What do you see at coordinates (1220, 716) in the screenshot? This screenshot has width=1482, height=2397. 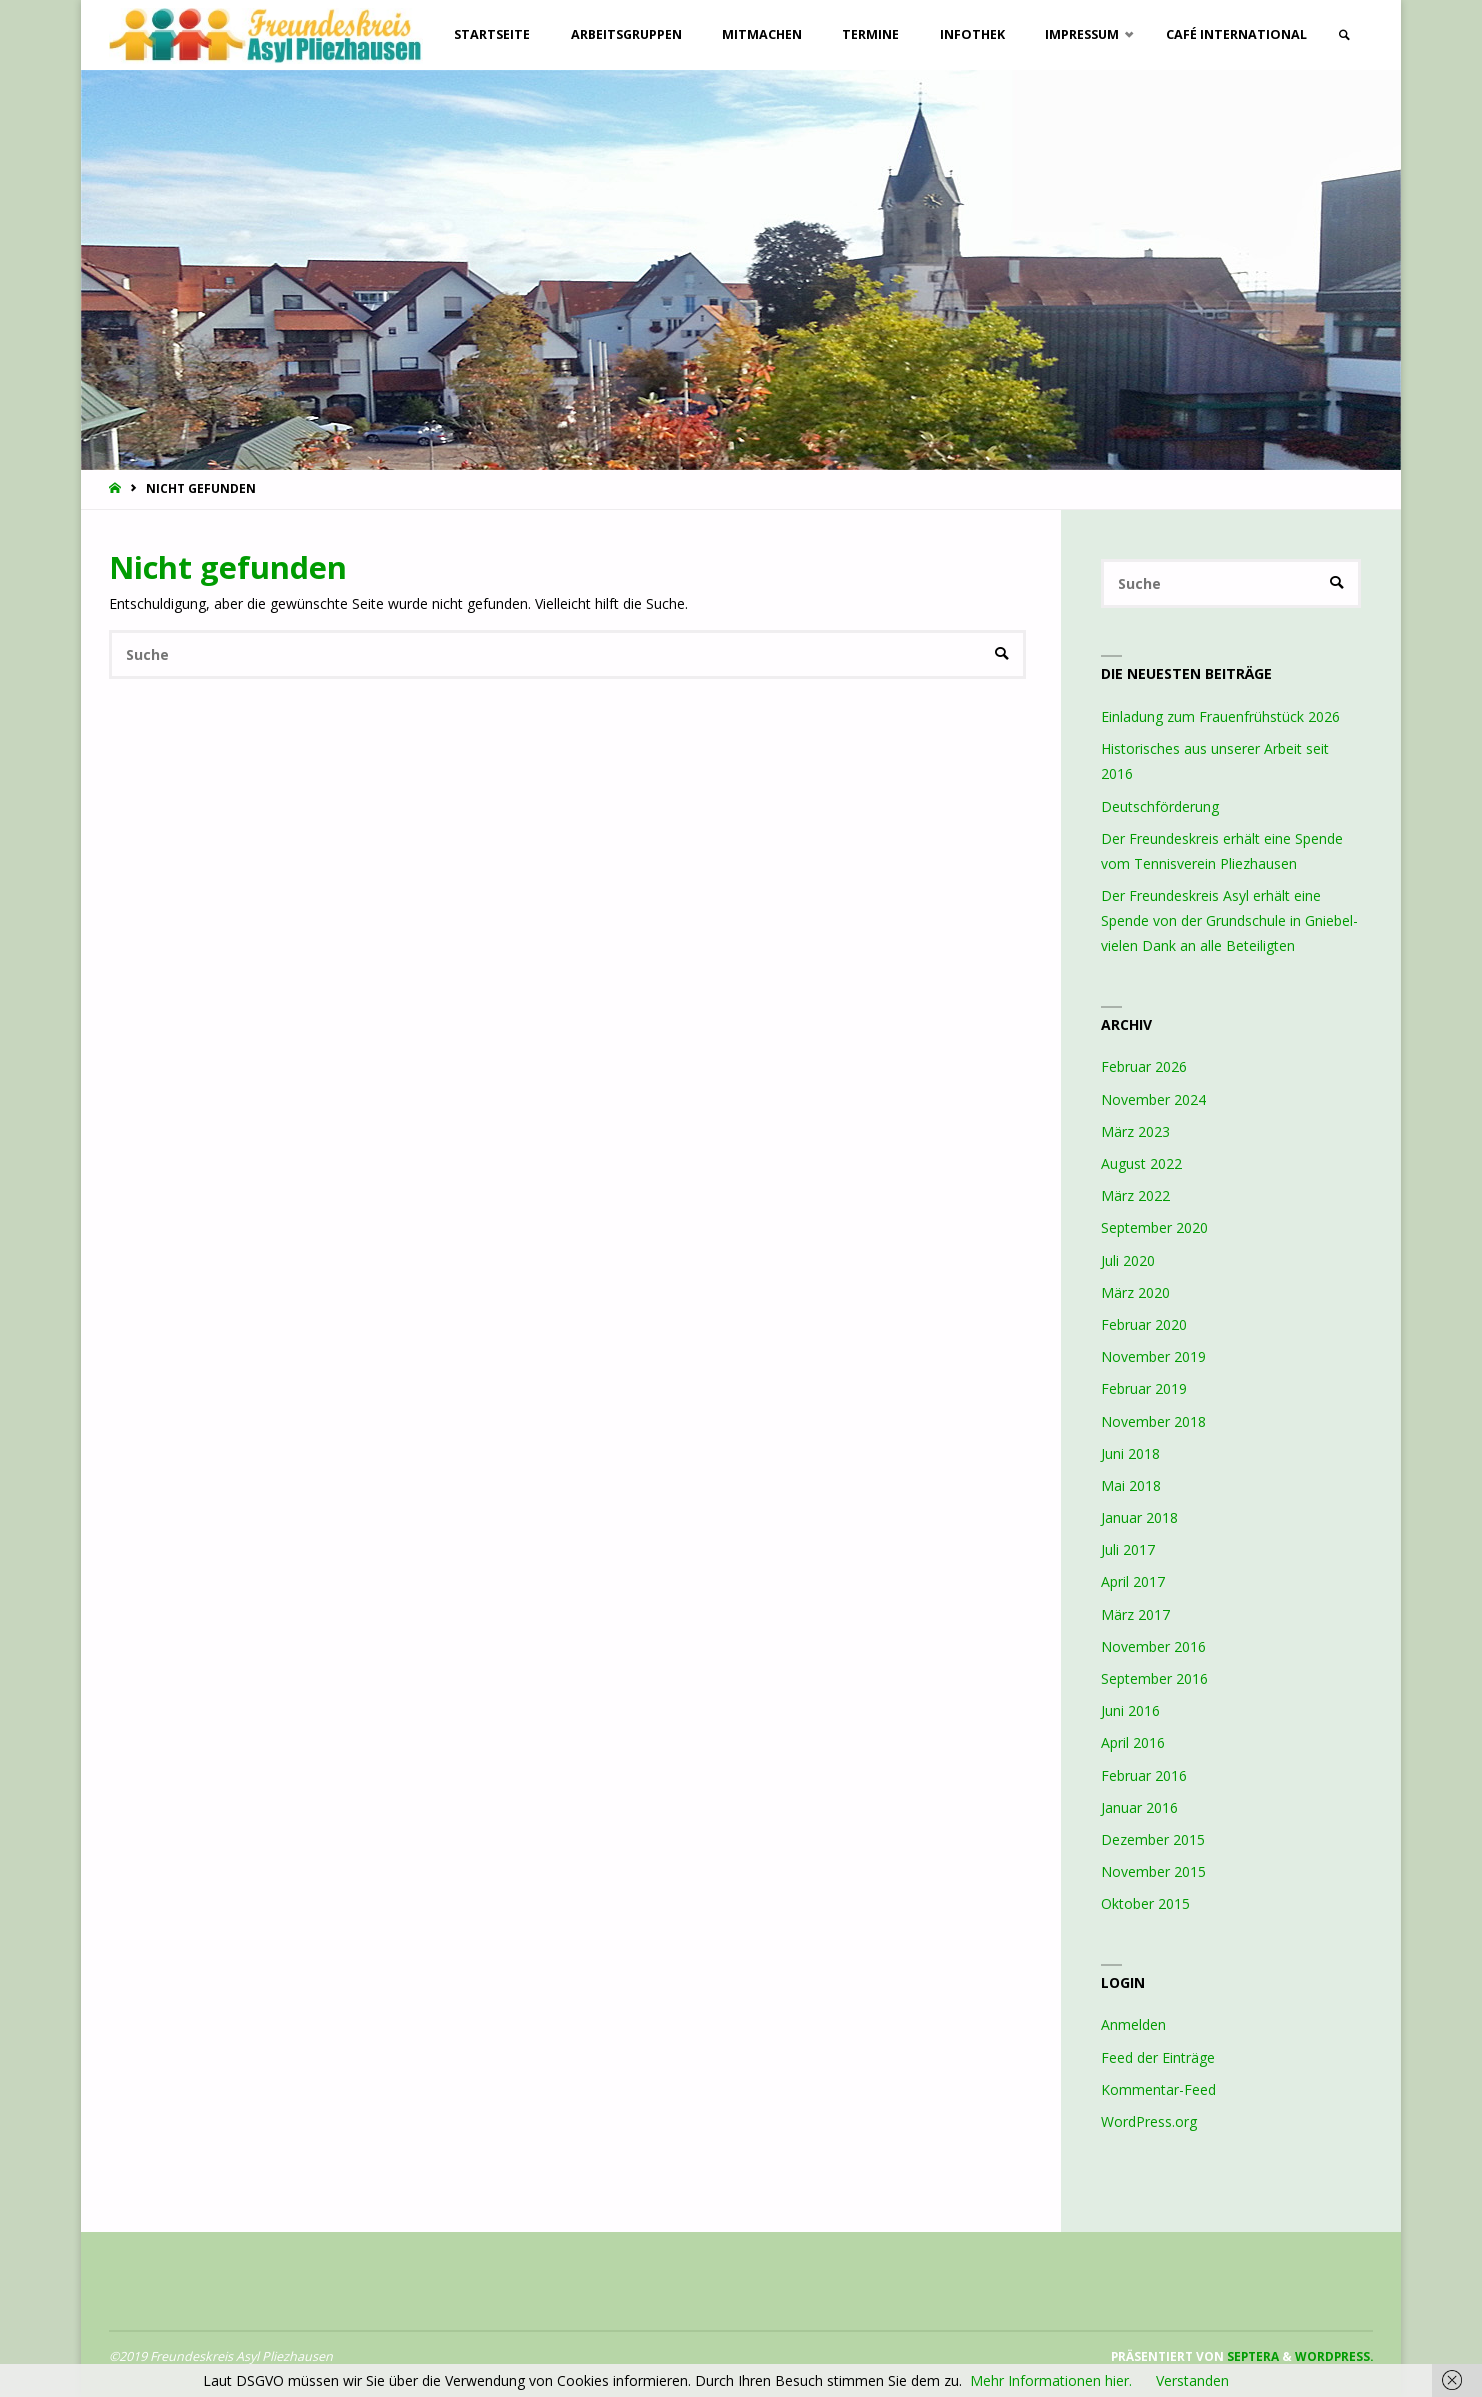 I see `Einladung zum Frauenfrühstück 2026` at bounding box center [1220, 716].